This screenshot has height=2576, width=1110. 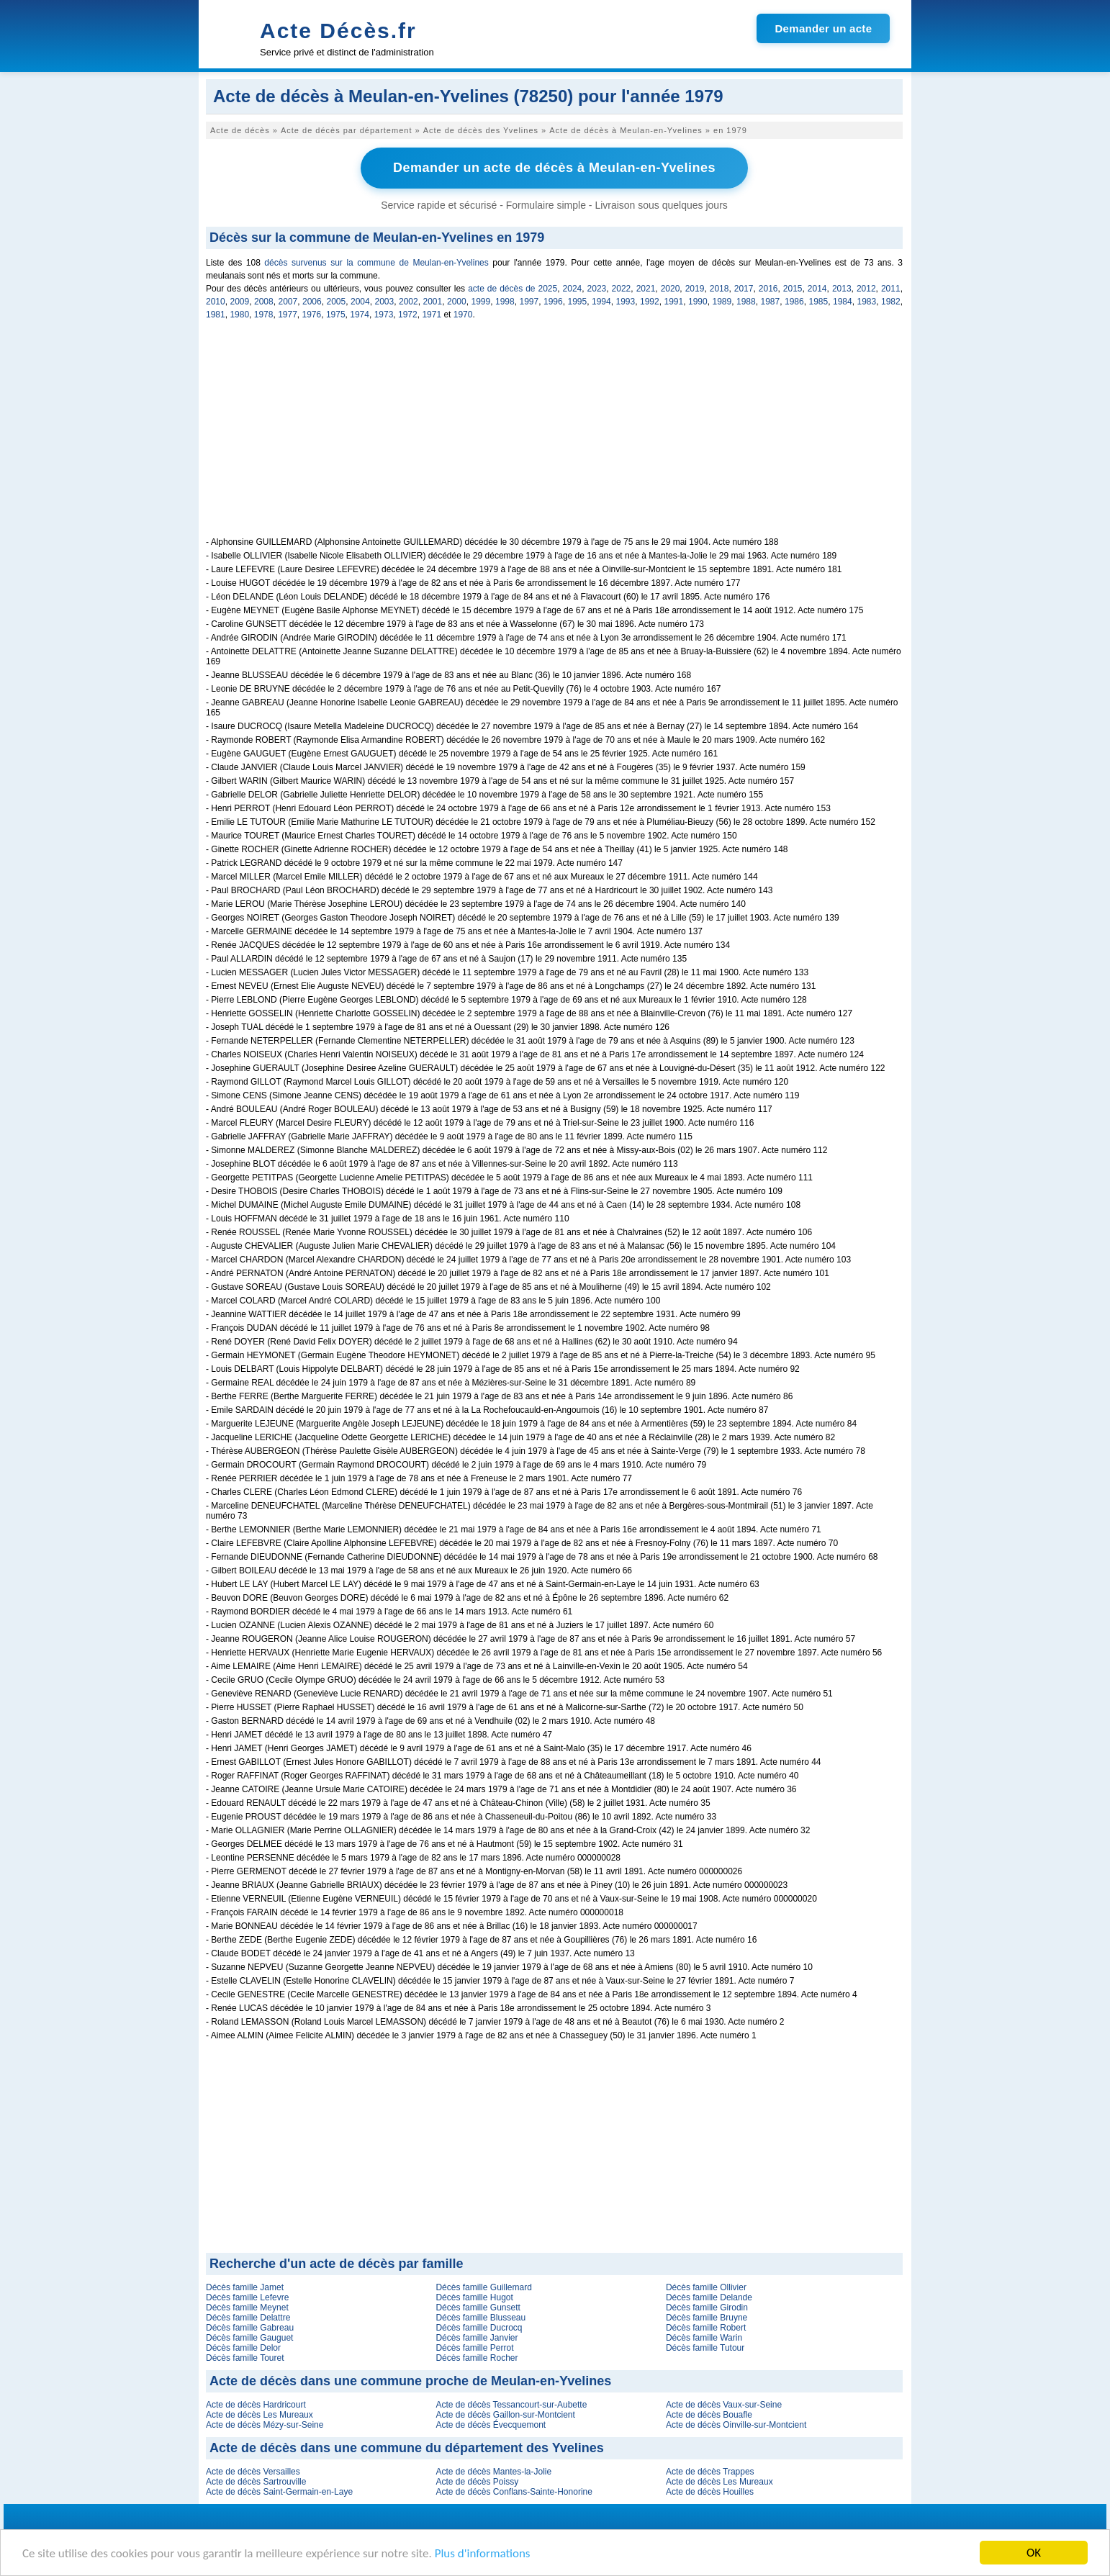 What do you see at coordinates (704, 2338) in the screenshot?
I see `Décès famille Warin` at bounding box center [704, 2338].